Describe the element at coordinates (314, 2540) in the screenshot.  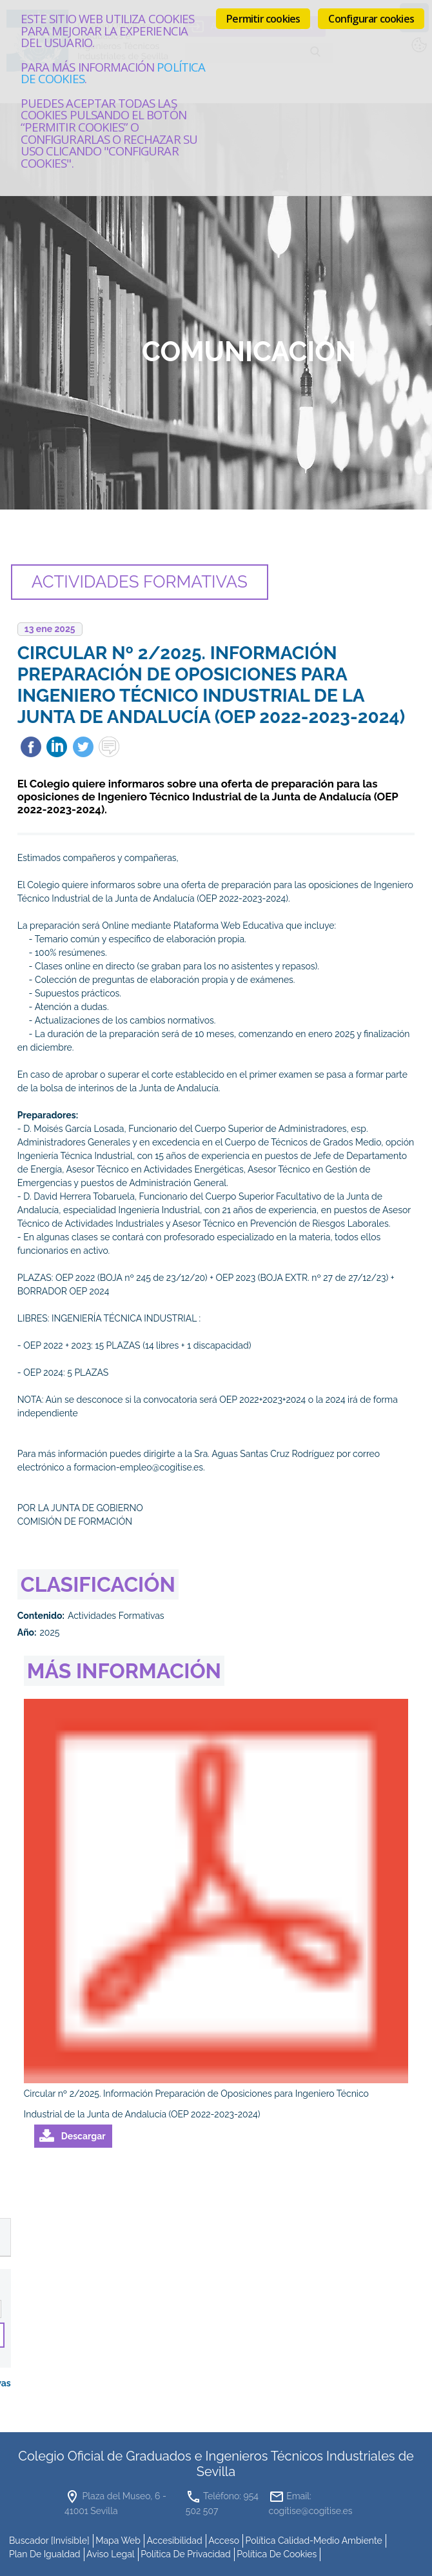
I see `Política Calidad-Medio Ambiente` at that location.